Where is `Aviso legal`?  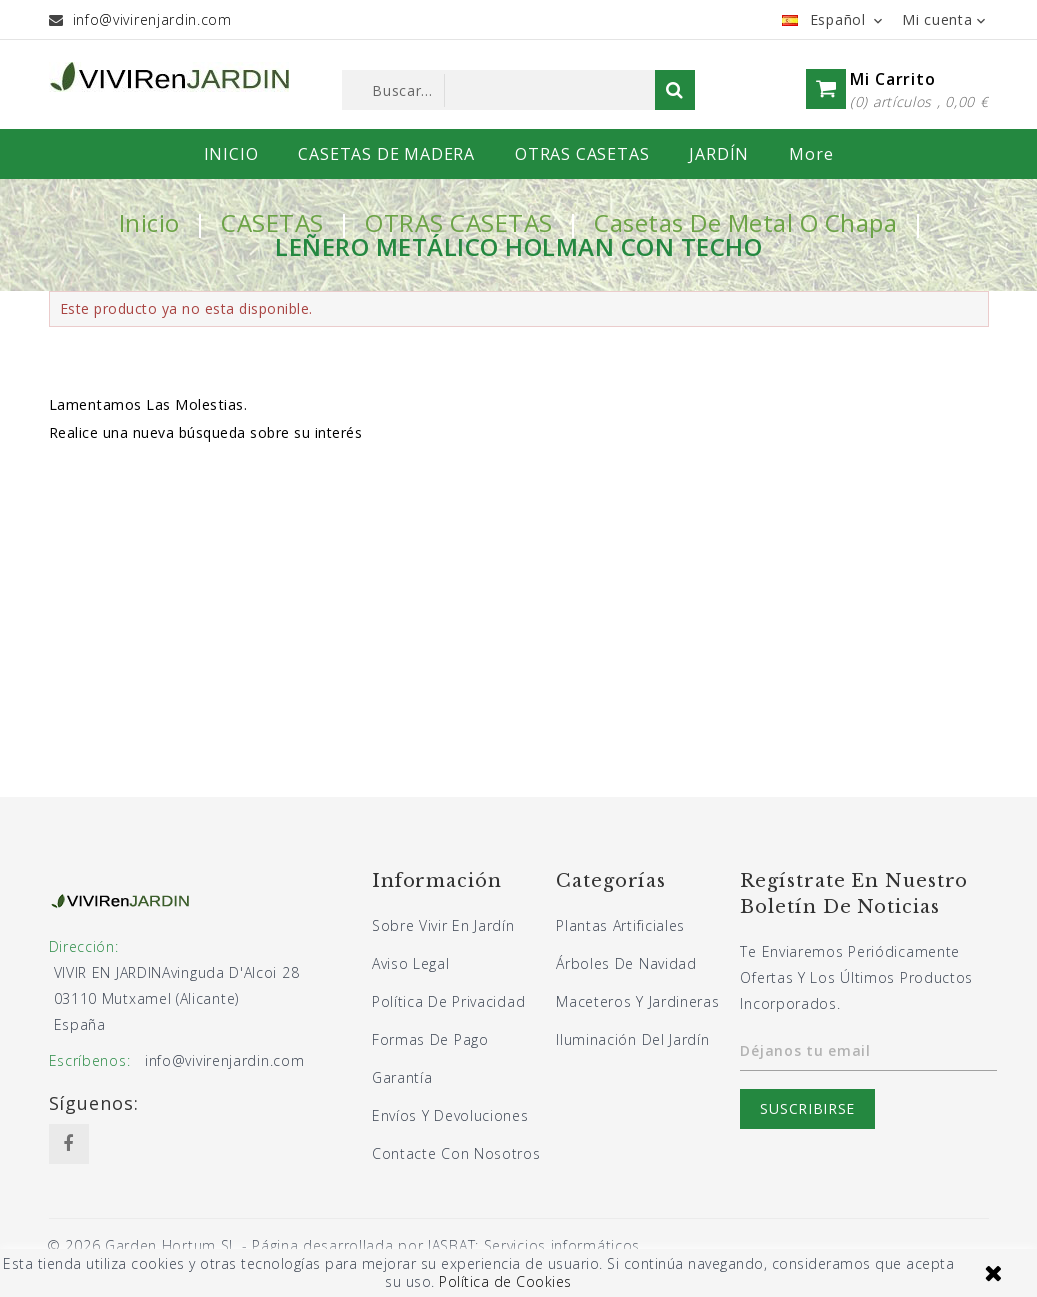
Aviso legal is located at coordinates (411, 963).